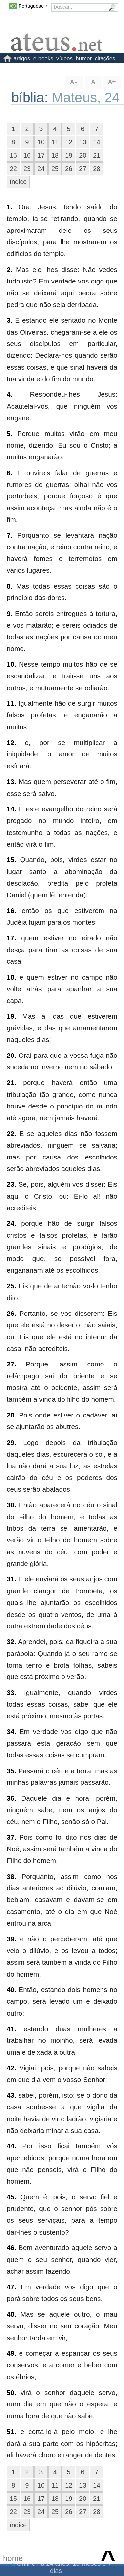 The image size is (124, 2576). What do you see at coordinates (11, 1442) in the screenshot?
I see `29.` at bounding box center [11, 1442].